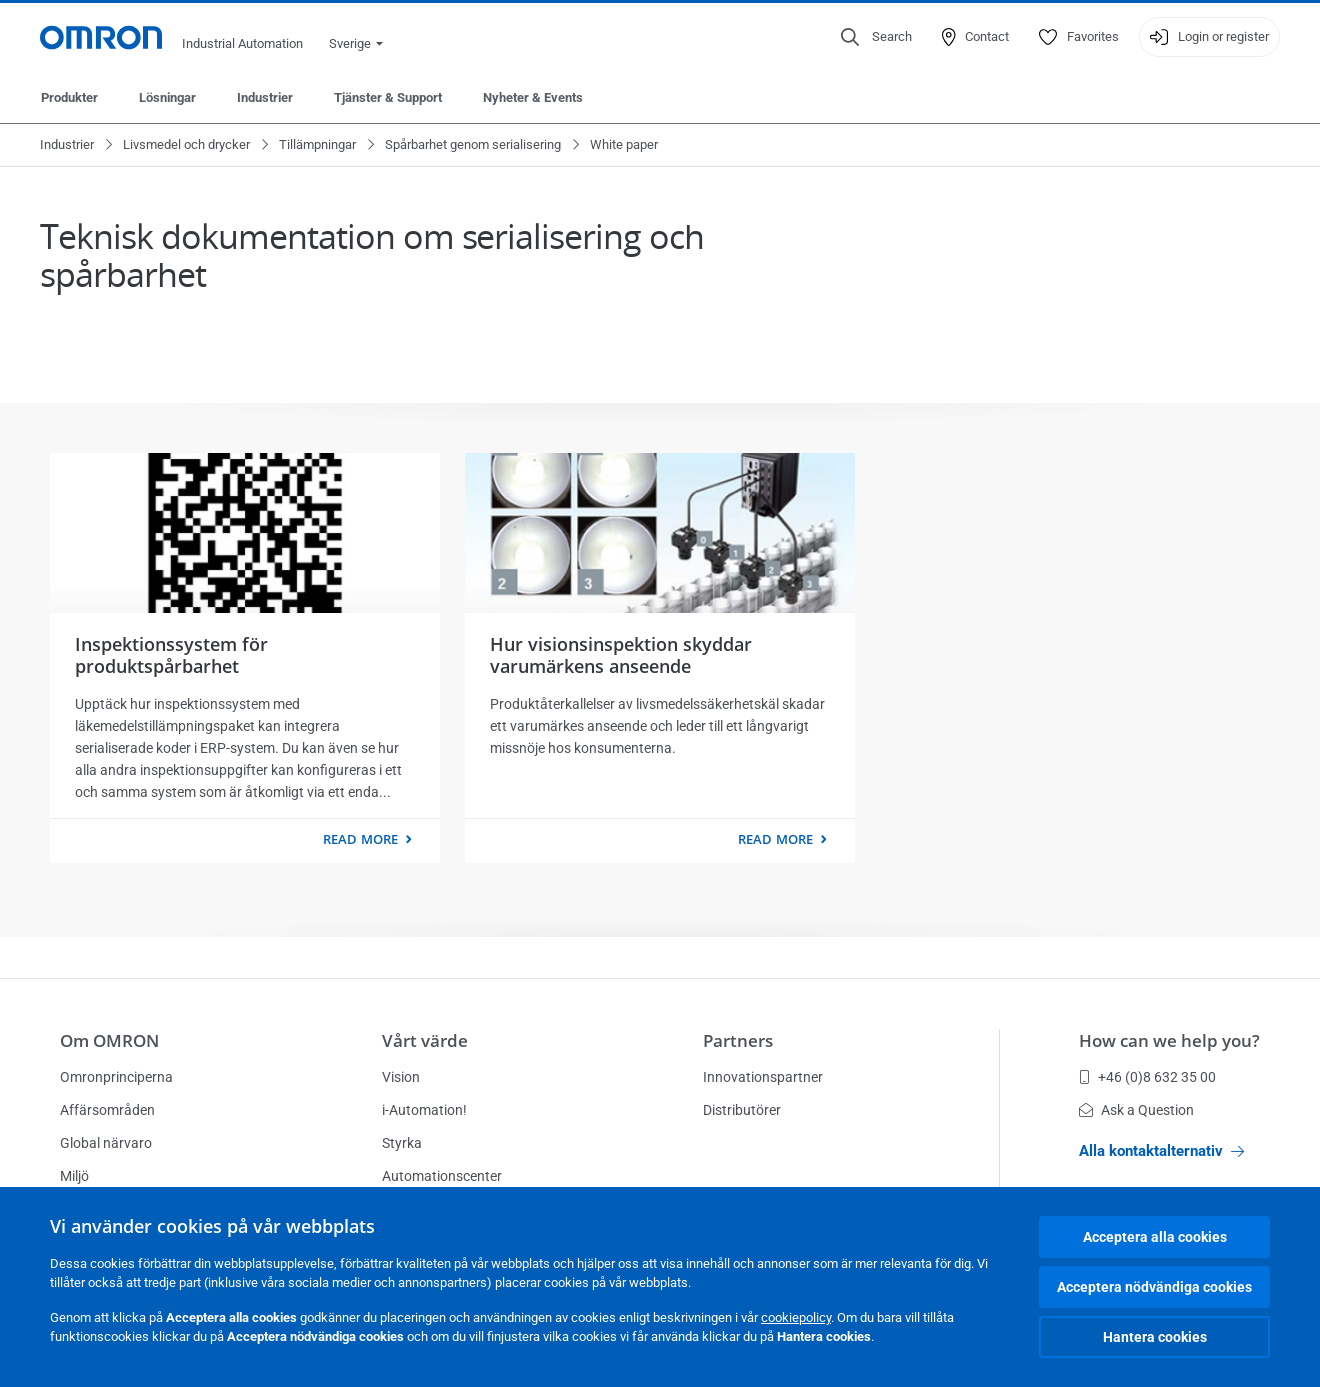  Describe the element at coordinates (171, 655) in the screenshot. I see `Inspektionssystem för produktspårbarhet` at that location.